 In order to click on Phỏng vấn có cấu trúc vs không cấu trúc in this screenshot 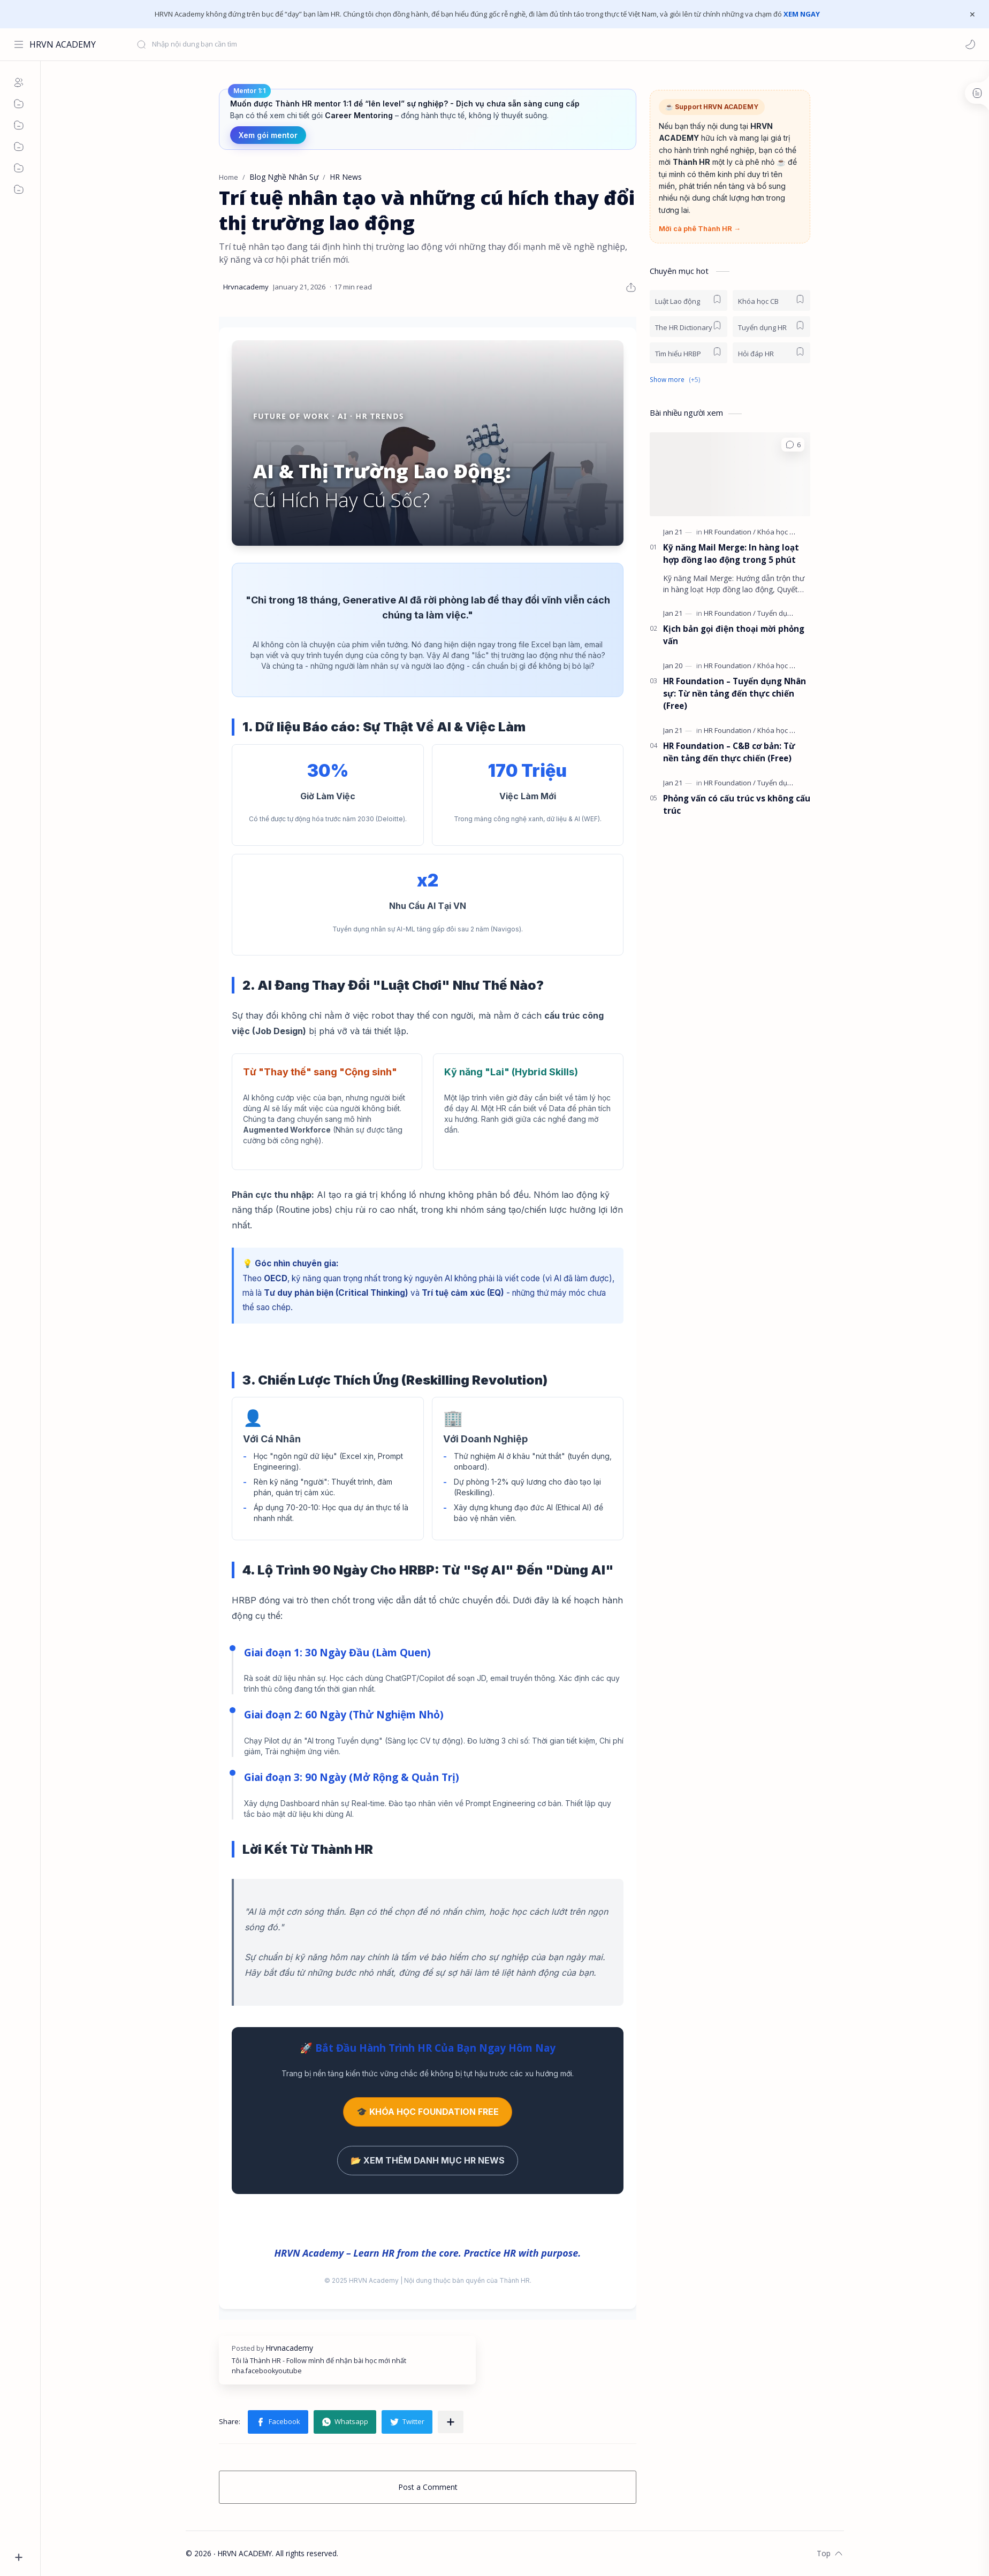, I will do `click(736, 804)`.